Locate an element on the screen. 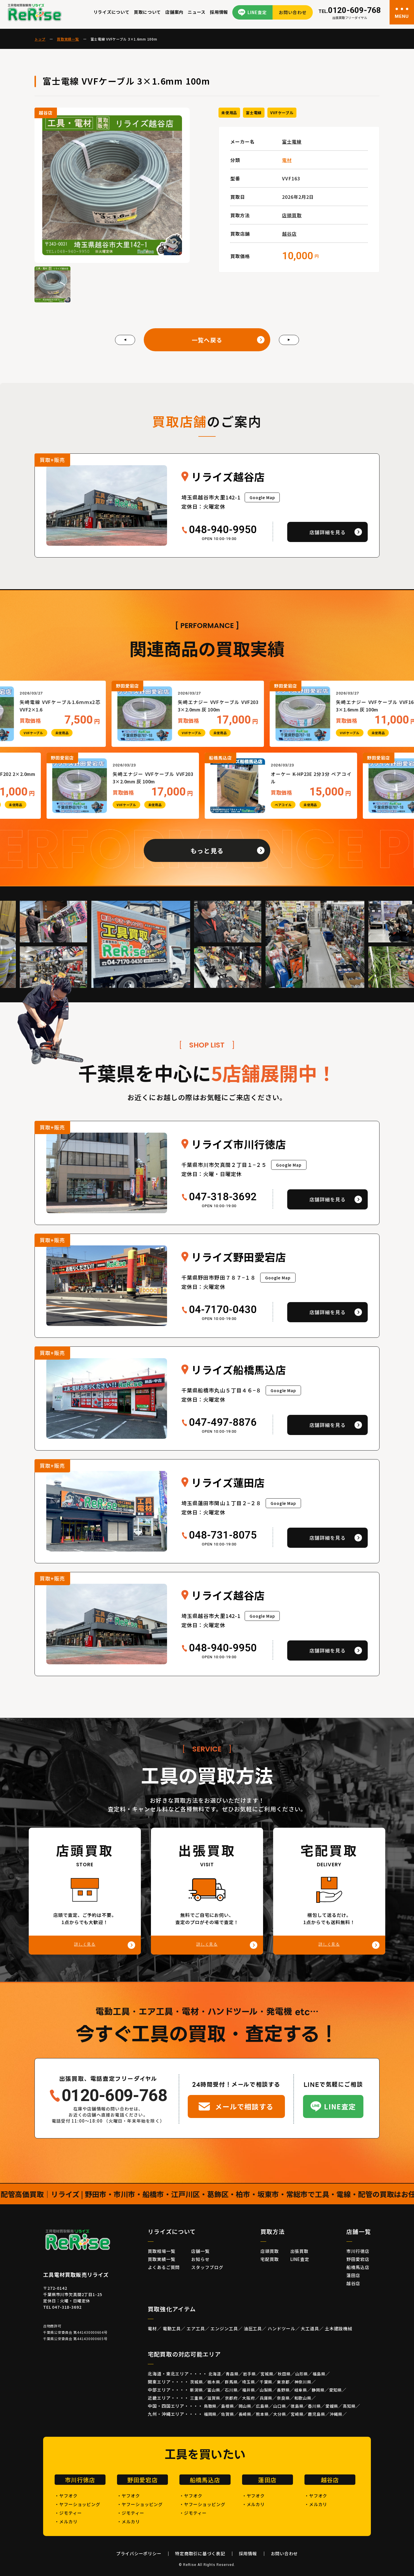 The width and height of the screenshot is (414, 2576). 奈良県 is located at coordinates (283, 2398).